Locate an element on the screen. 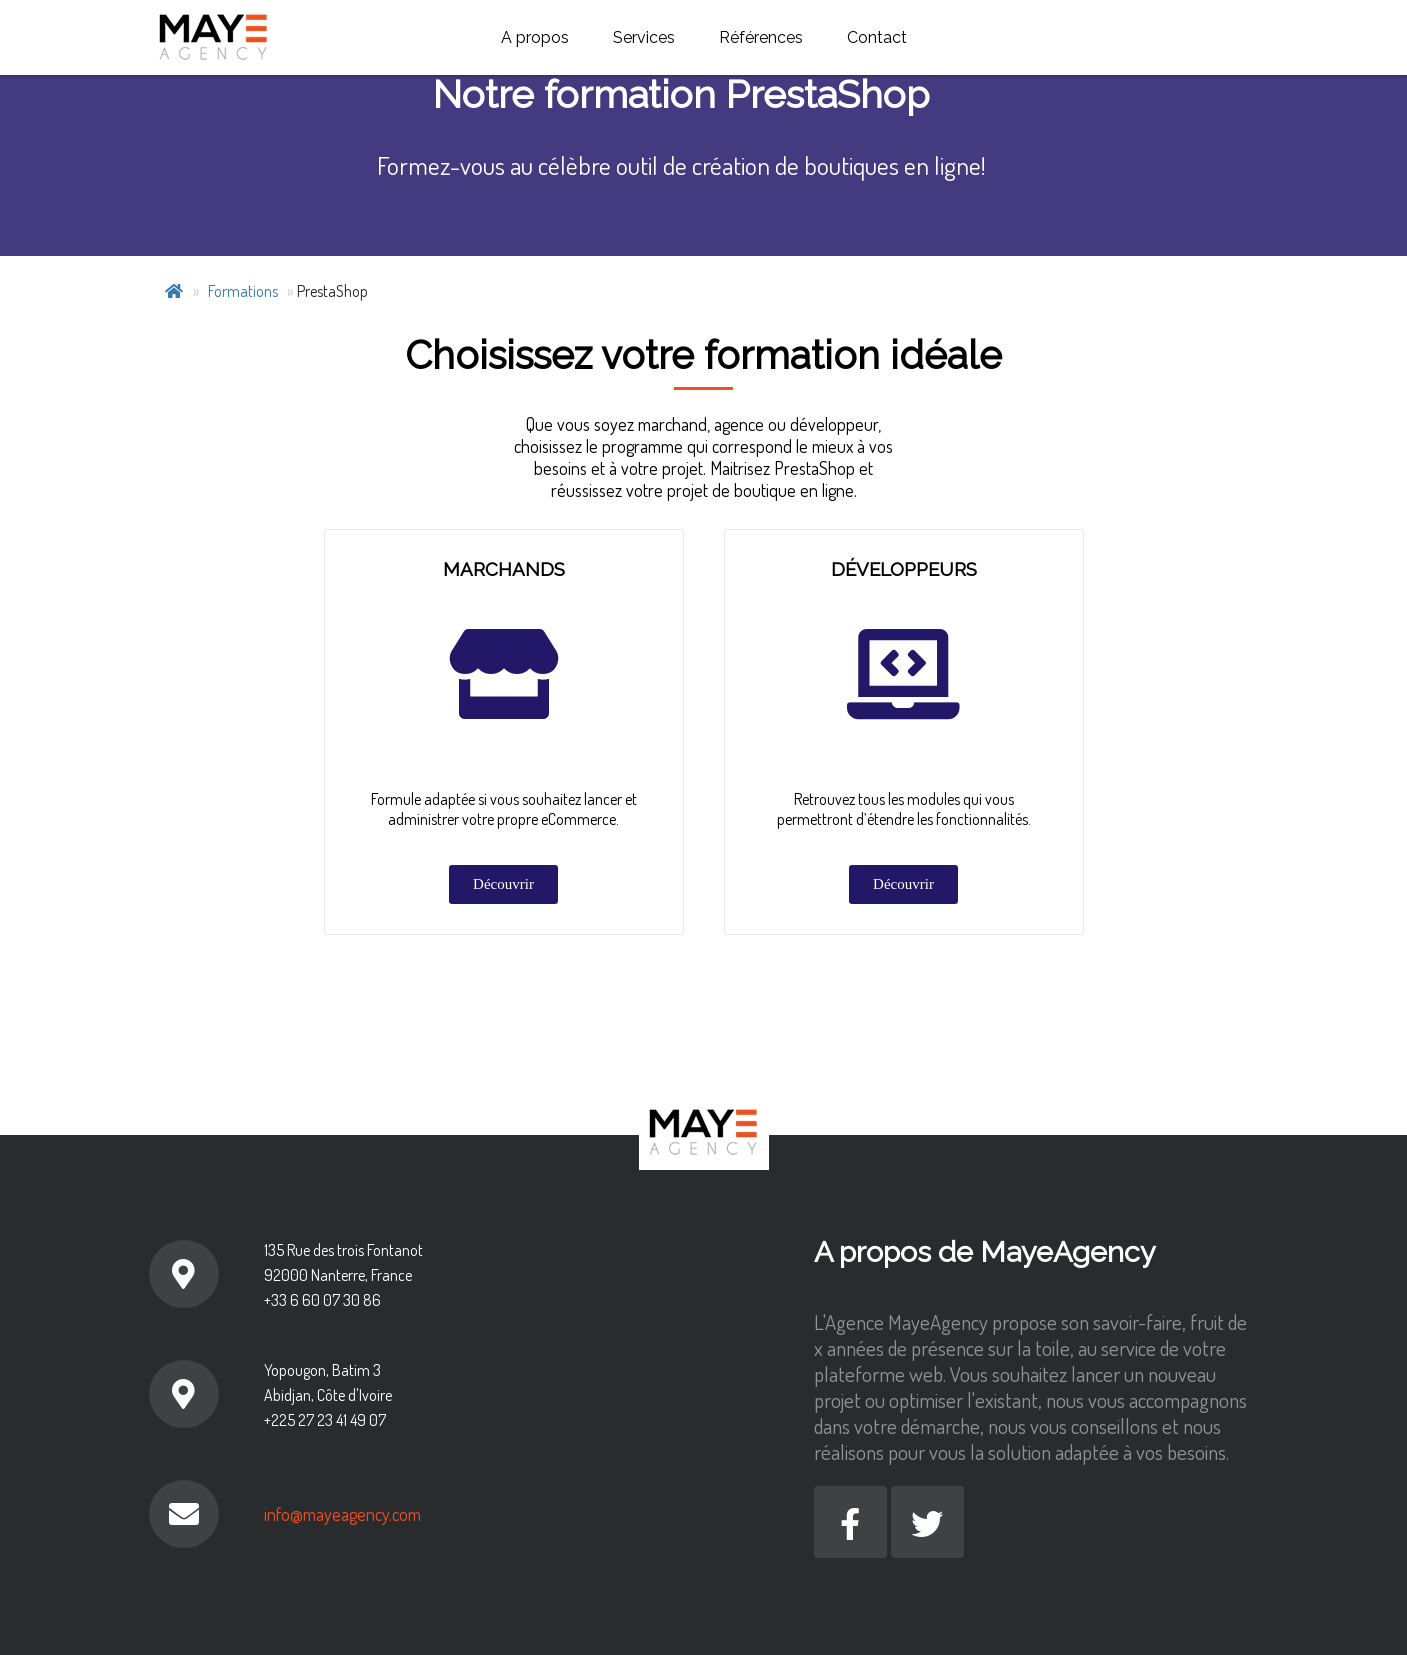  info@mayeagency.com is located at coordinates (342, 1514).